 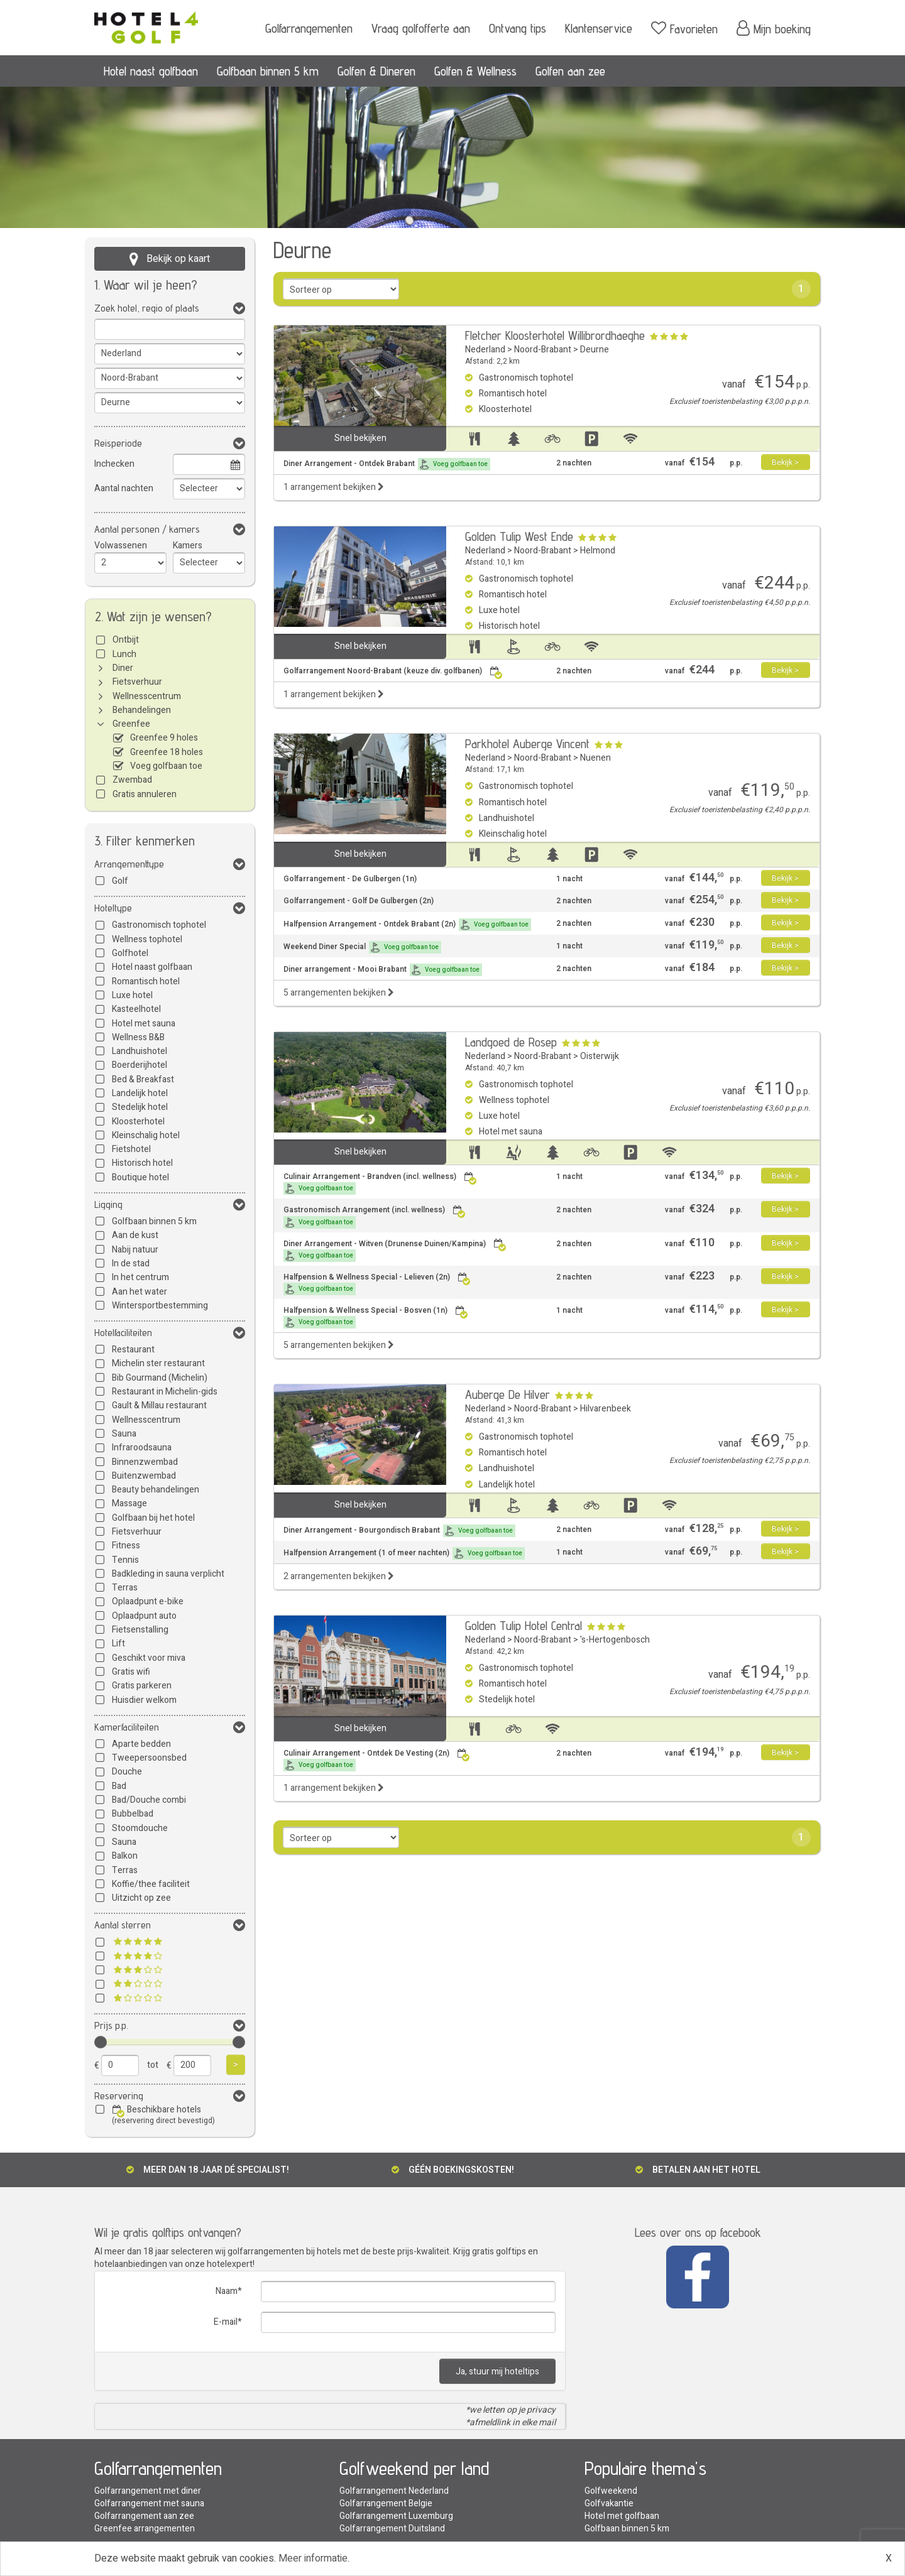 I want to click on Infraroodsauna, so click(x=142, y=1447).